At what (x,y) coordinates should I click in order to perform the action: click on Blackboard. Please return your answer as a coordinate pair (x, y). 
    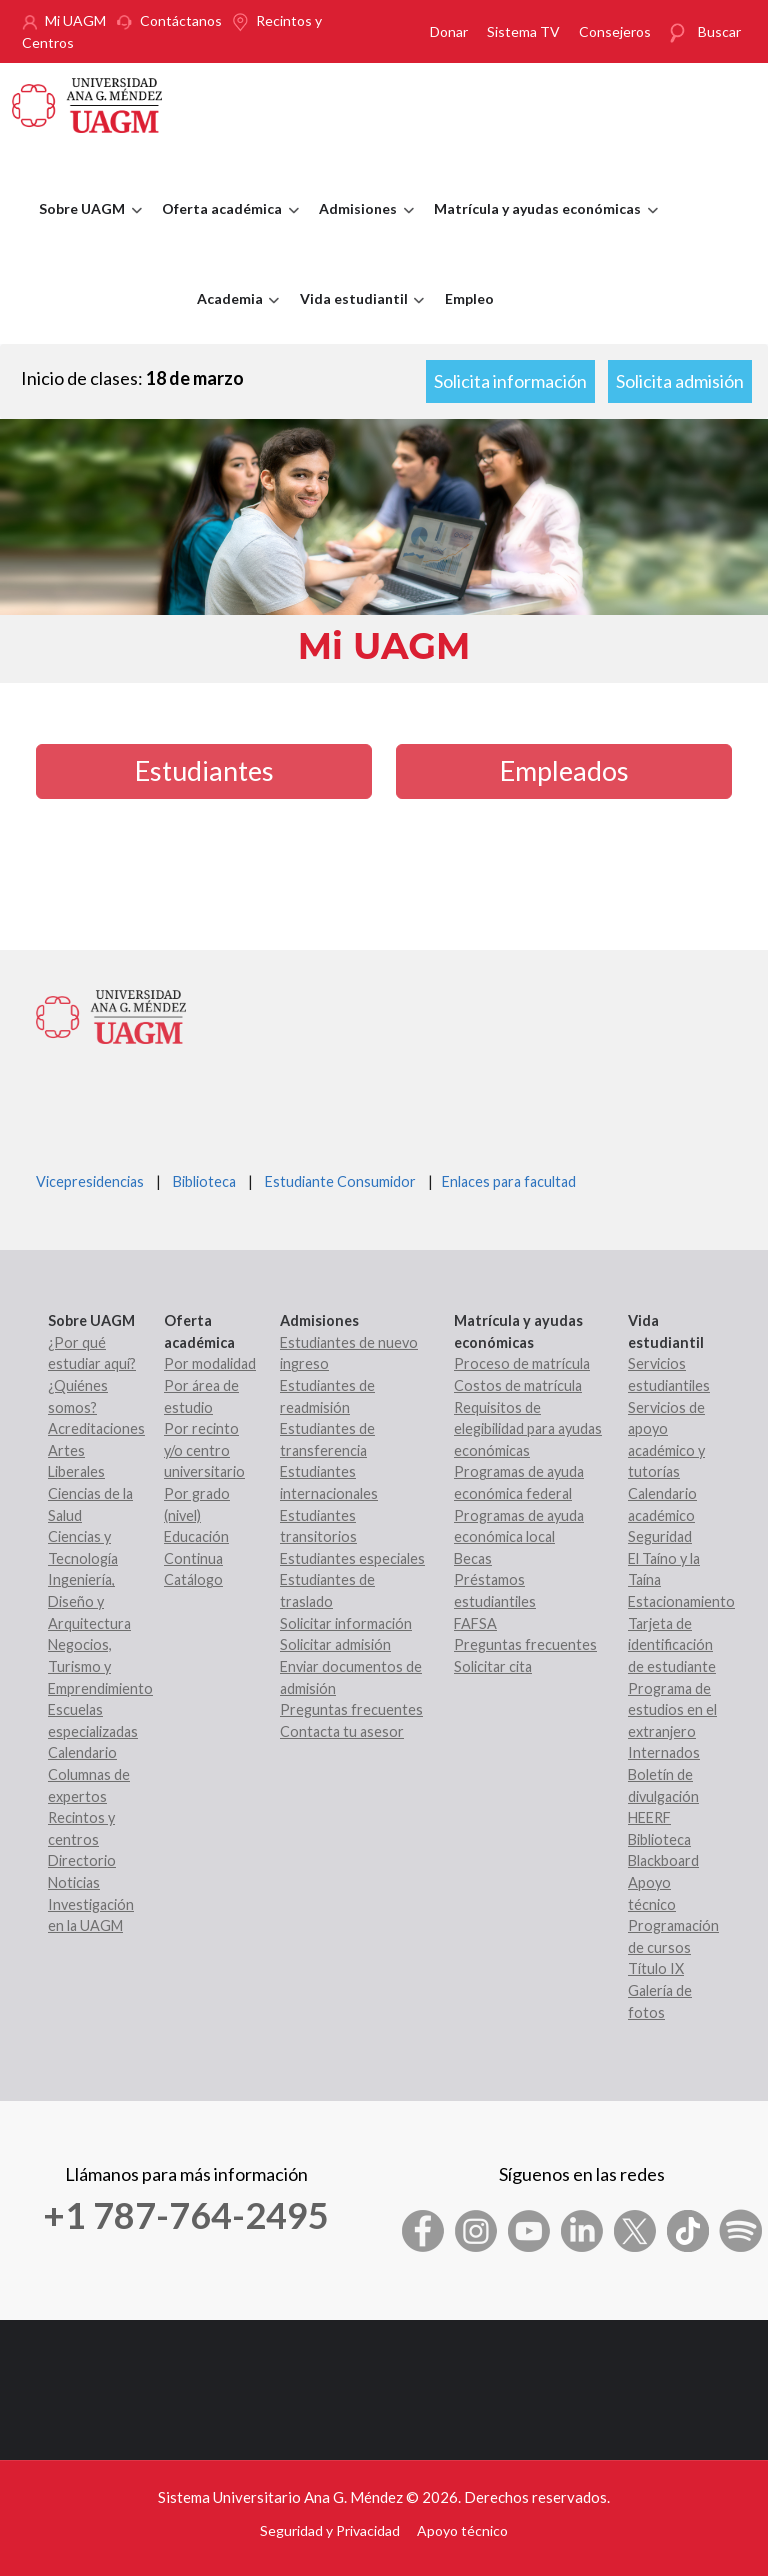
    Looking at the image, I should click on (663, 1860).